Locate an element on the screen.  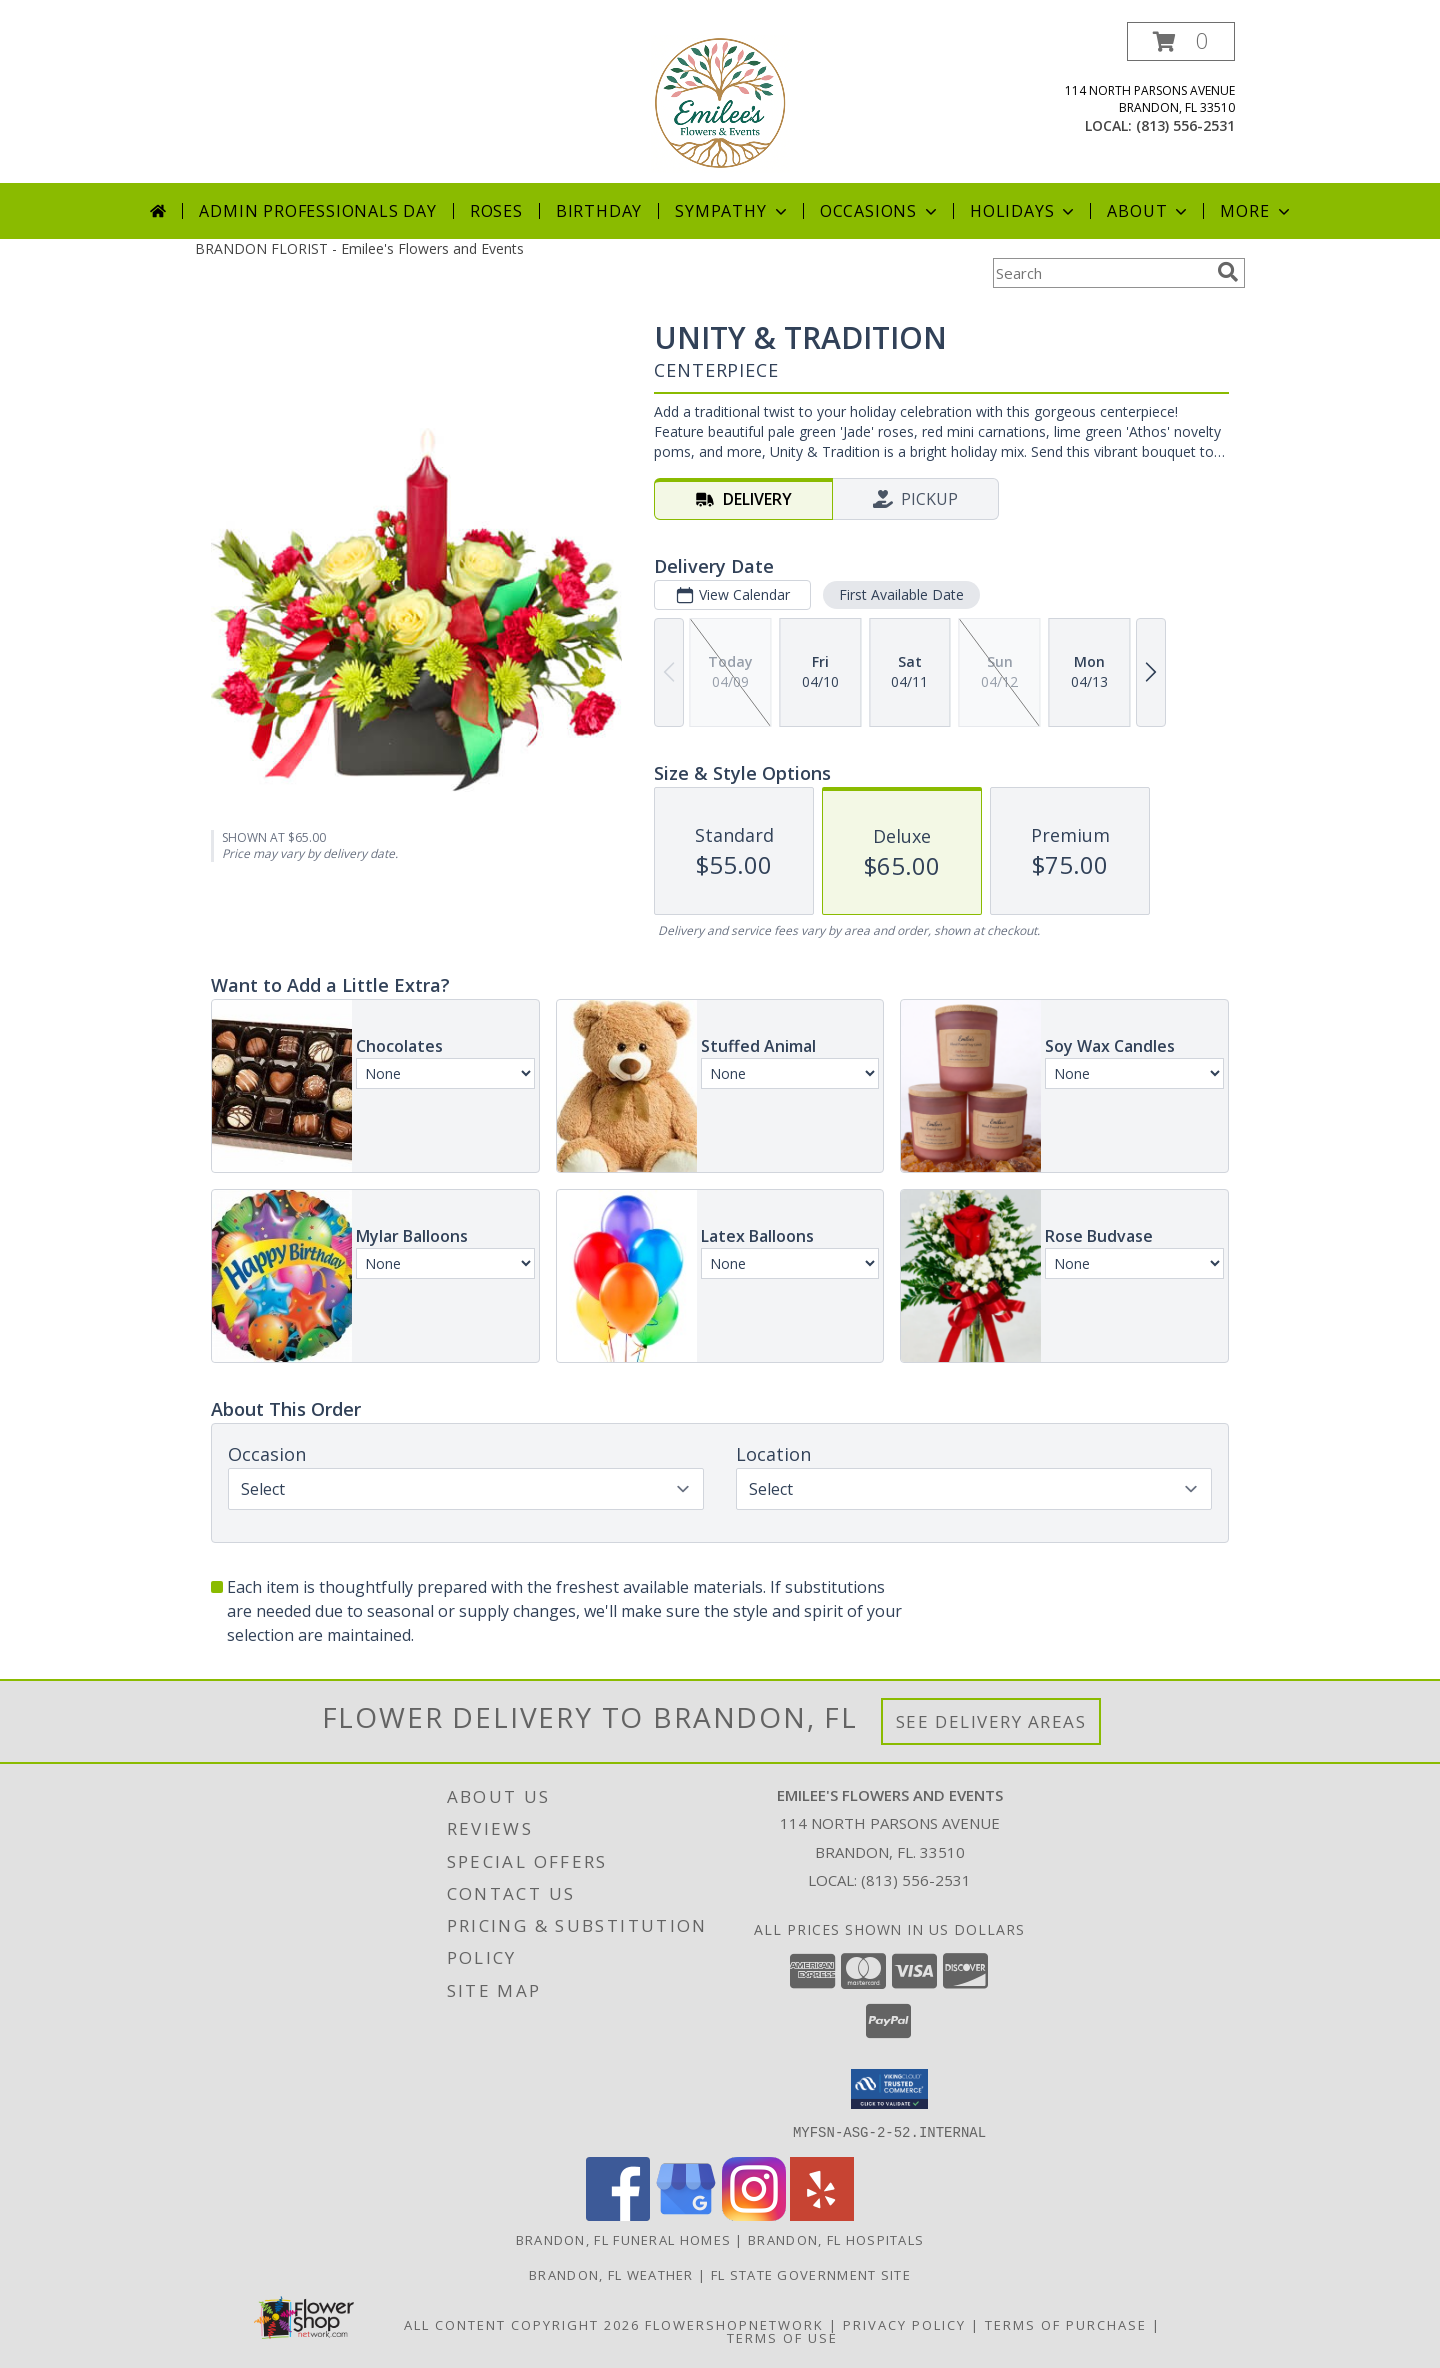
First Available Date is located at coordinates (901, 594).